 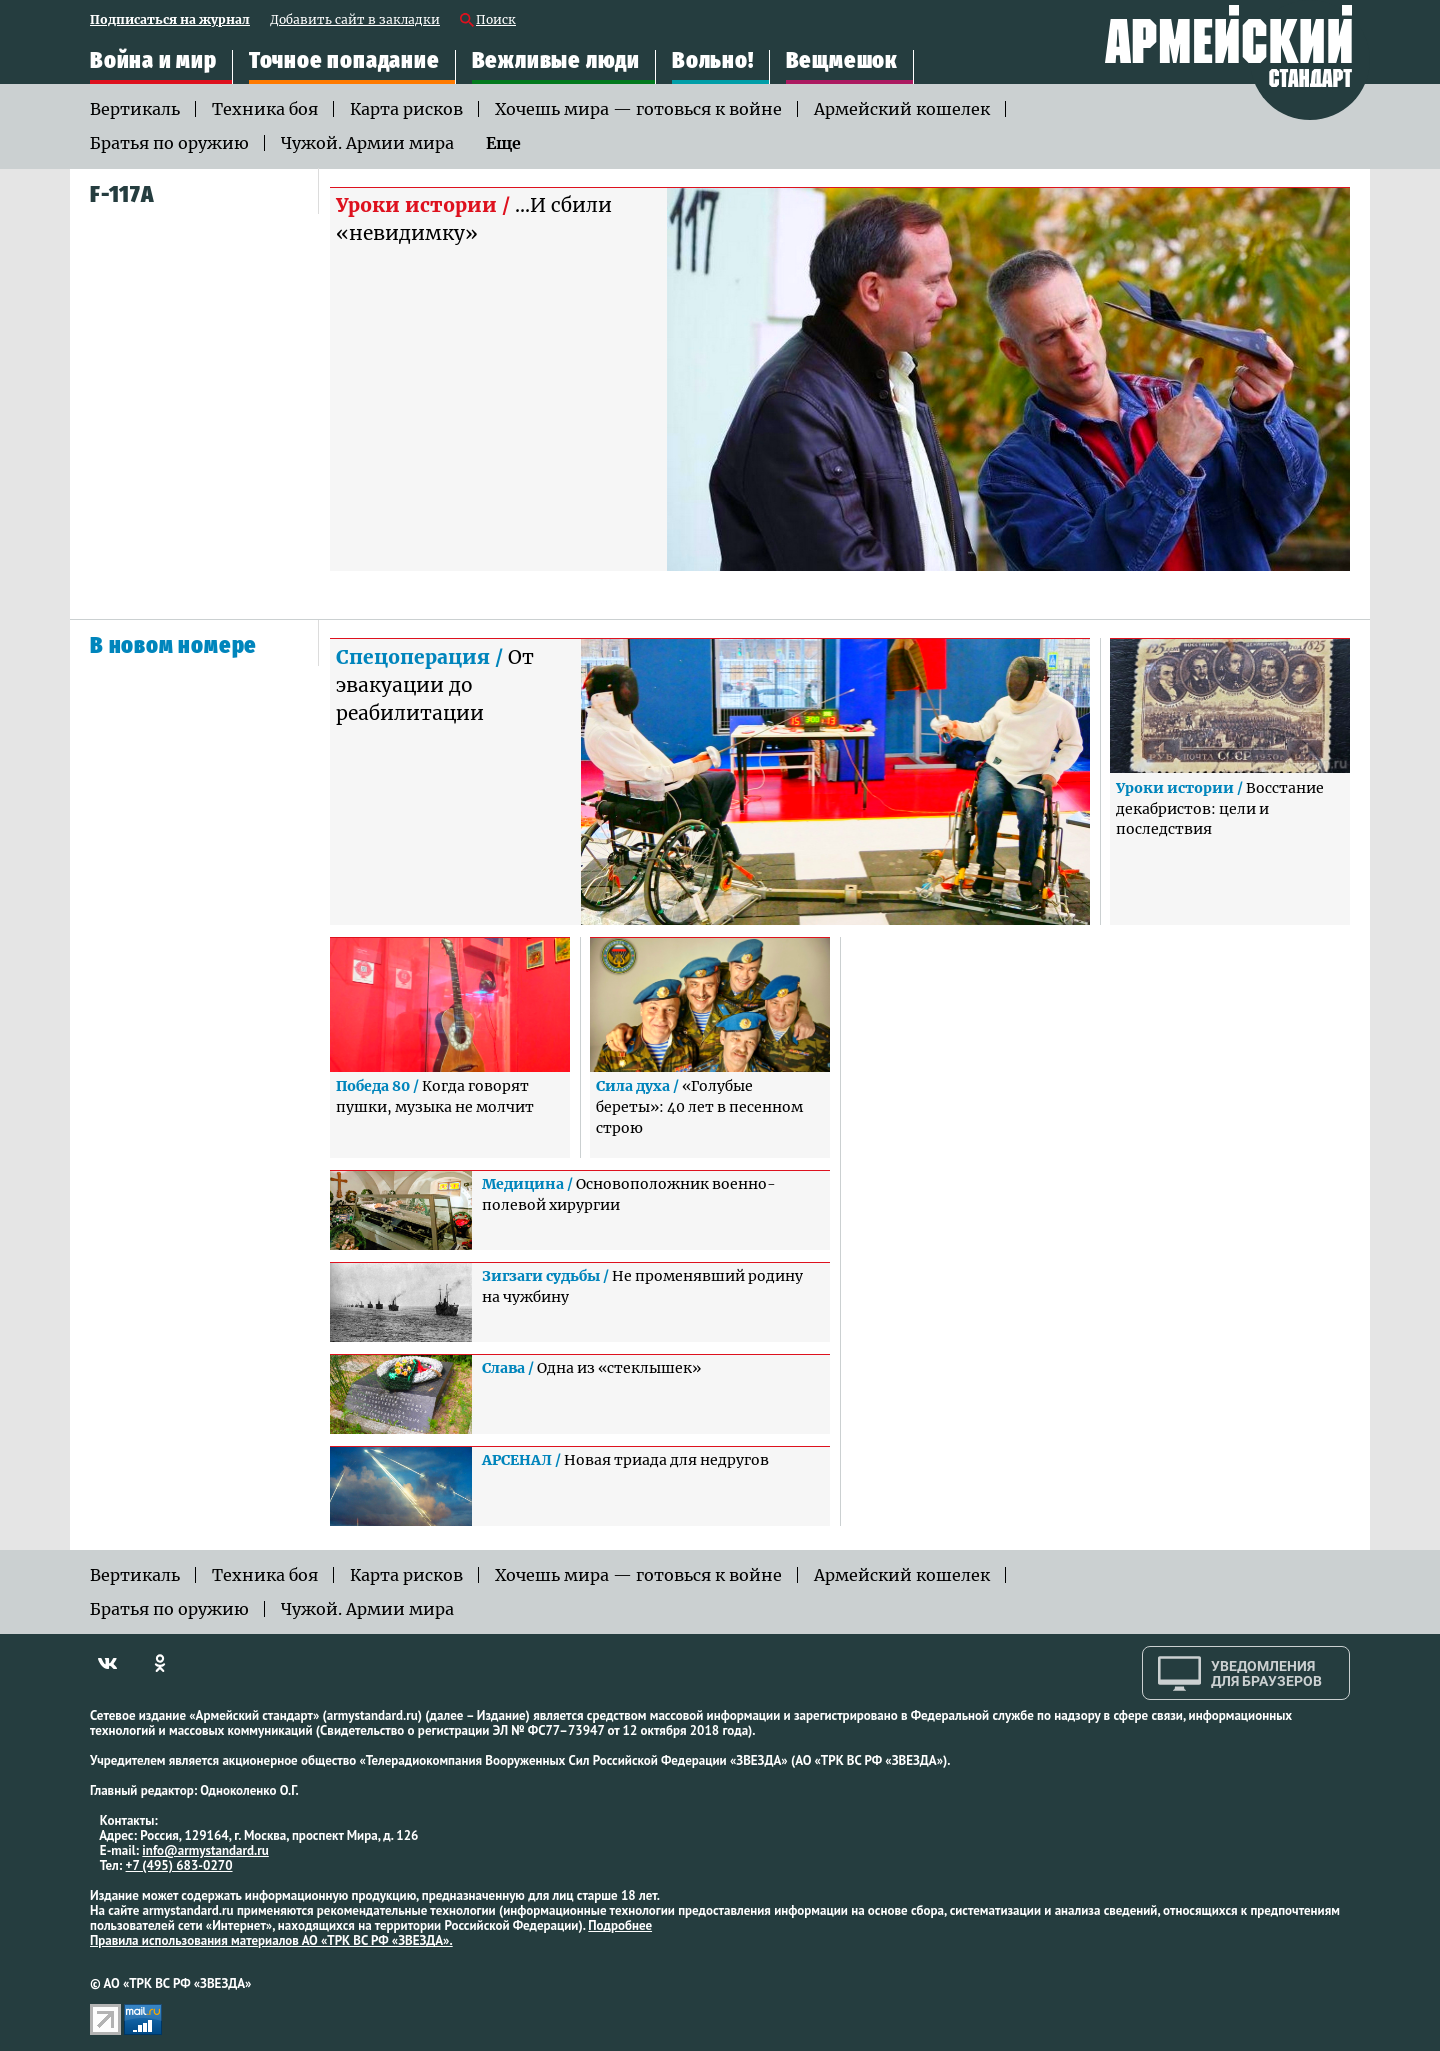 I want to click on Вещмешок, so click(x=842, y=60).